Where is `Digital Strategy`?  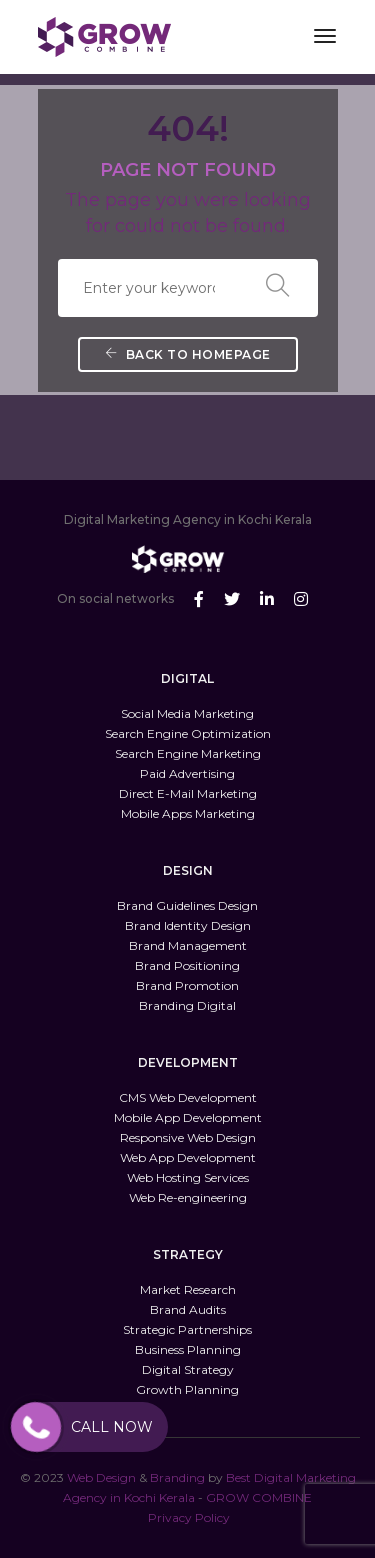 Digital Strategy is located at coordinates (188, 1369).